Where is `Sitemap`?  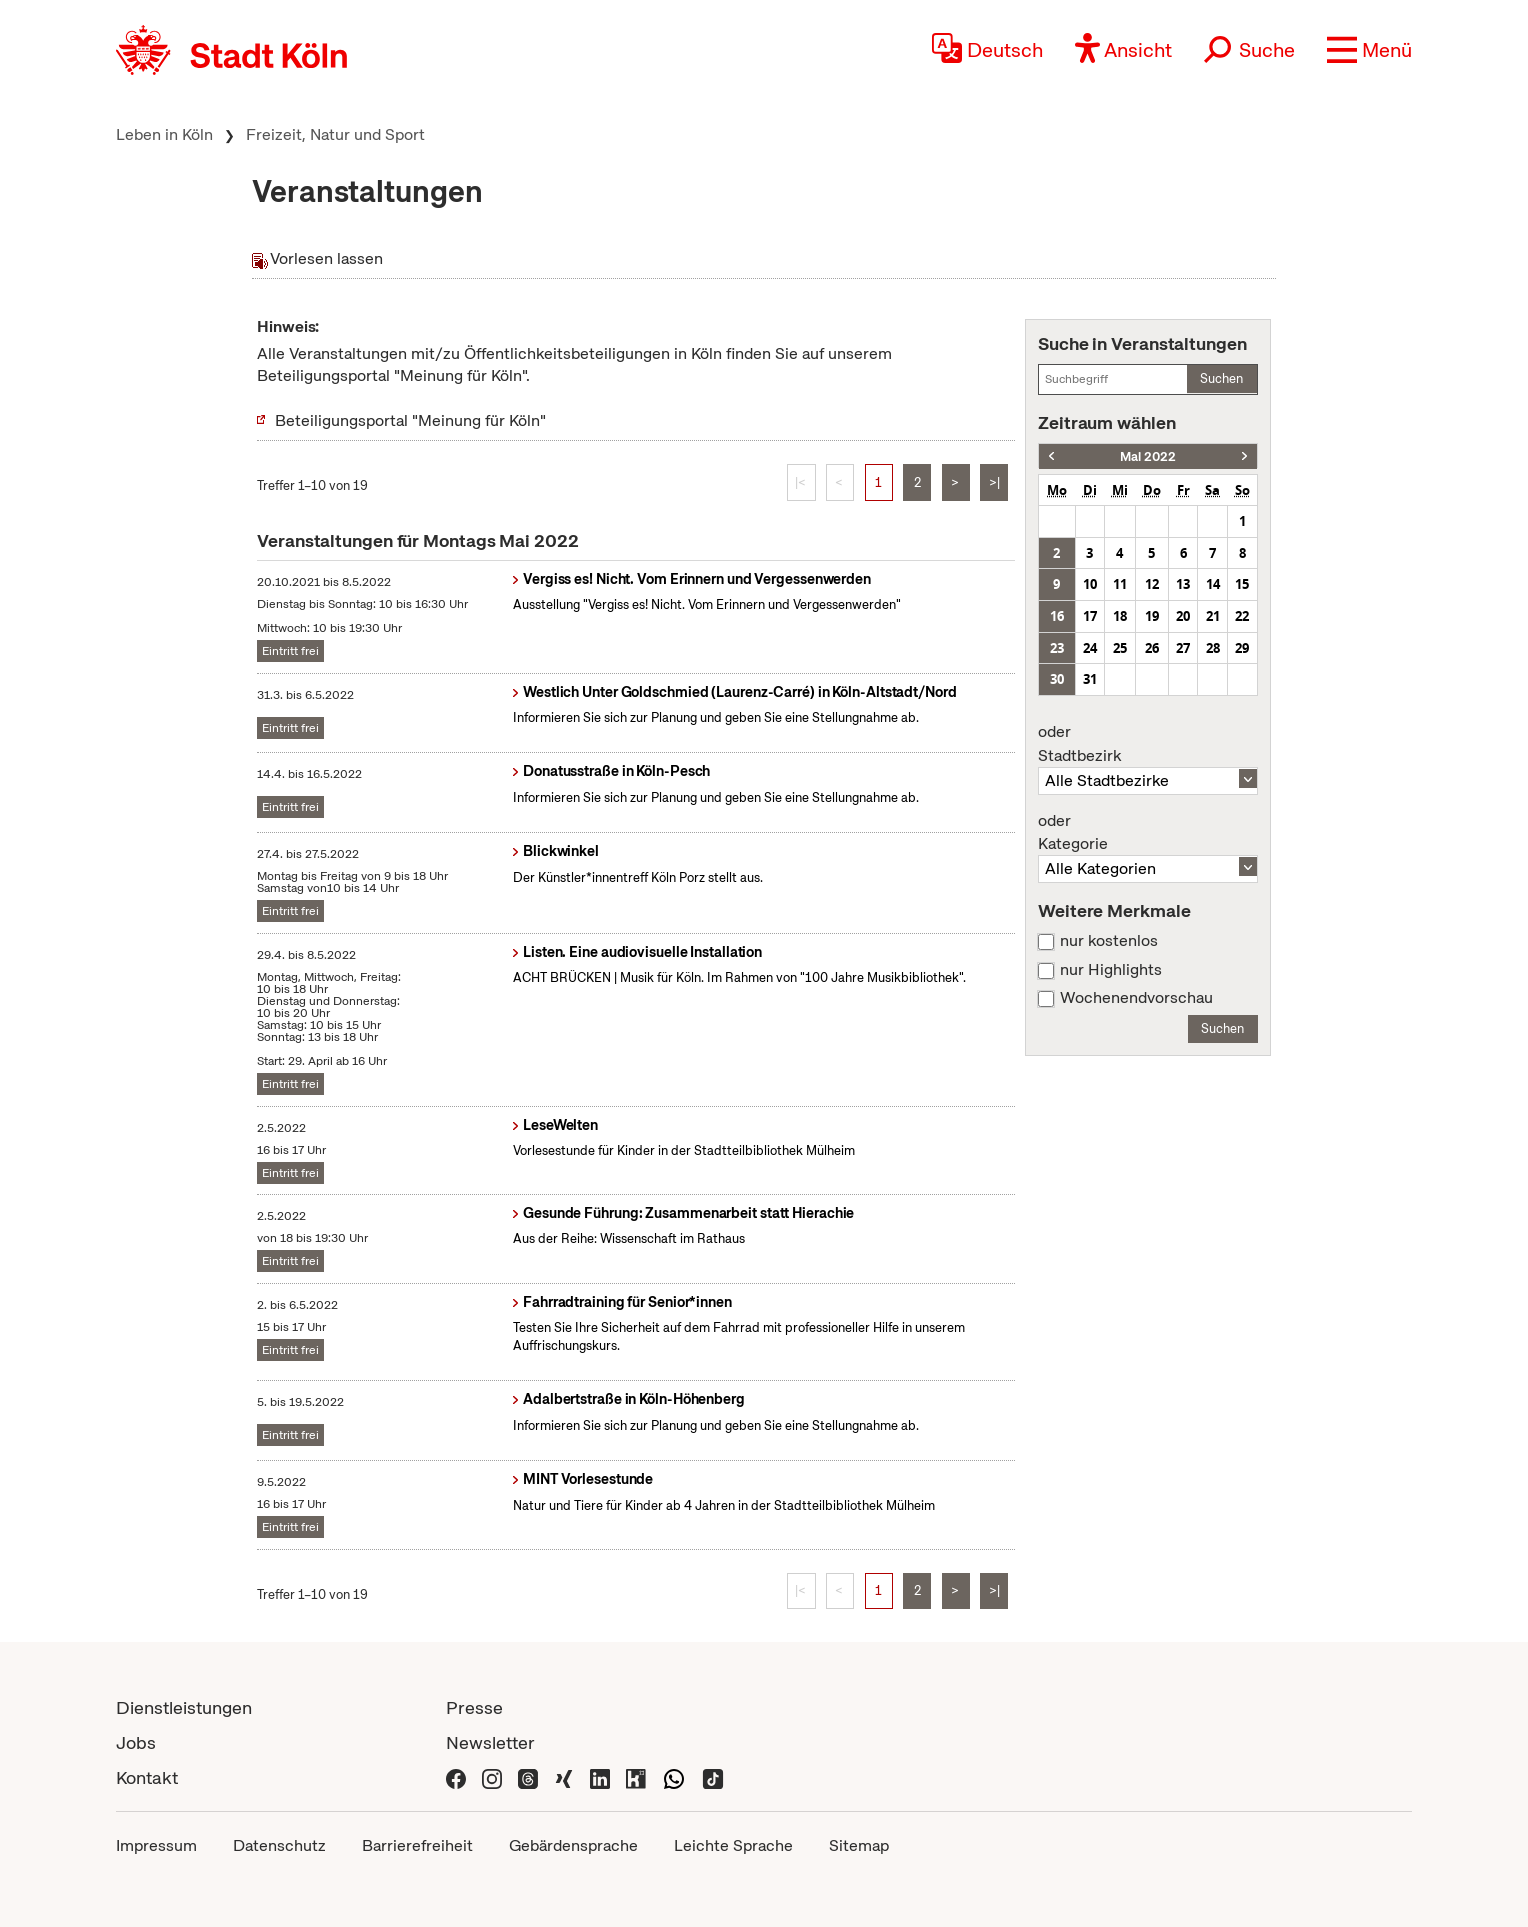
Sitemap is located at coordinates (859, 1845).